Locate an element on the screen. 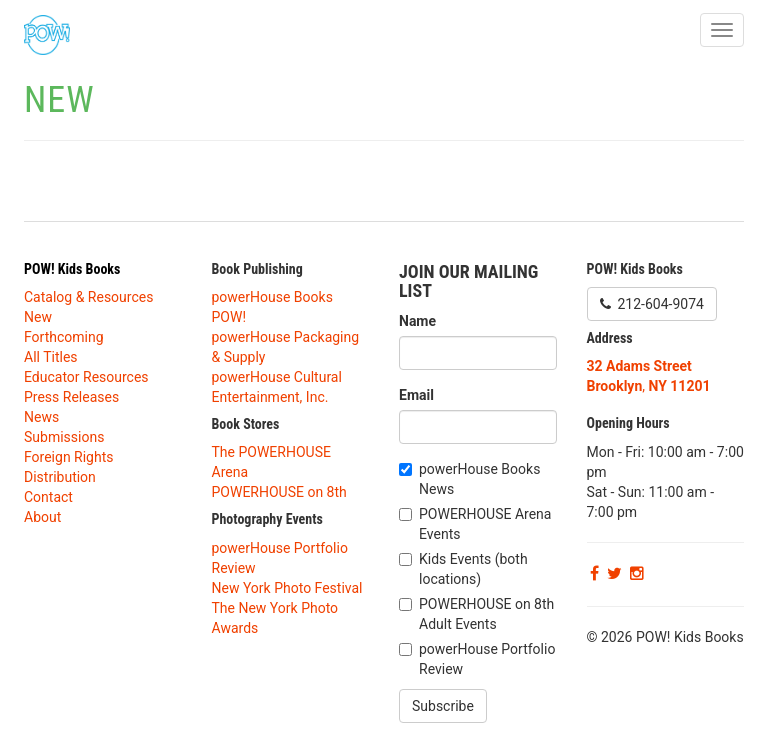 The width and height of the screenshot is (768, 753). Catalog & Resources is located at coordinates (88, 297).